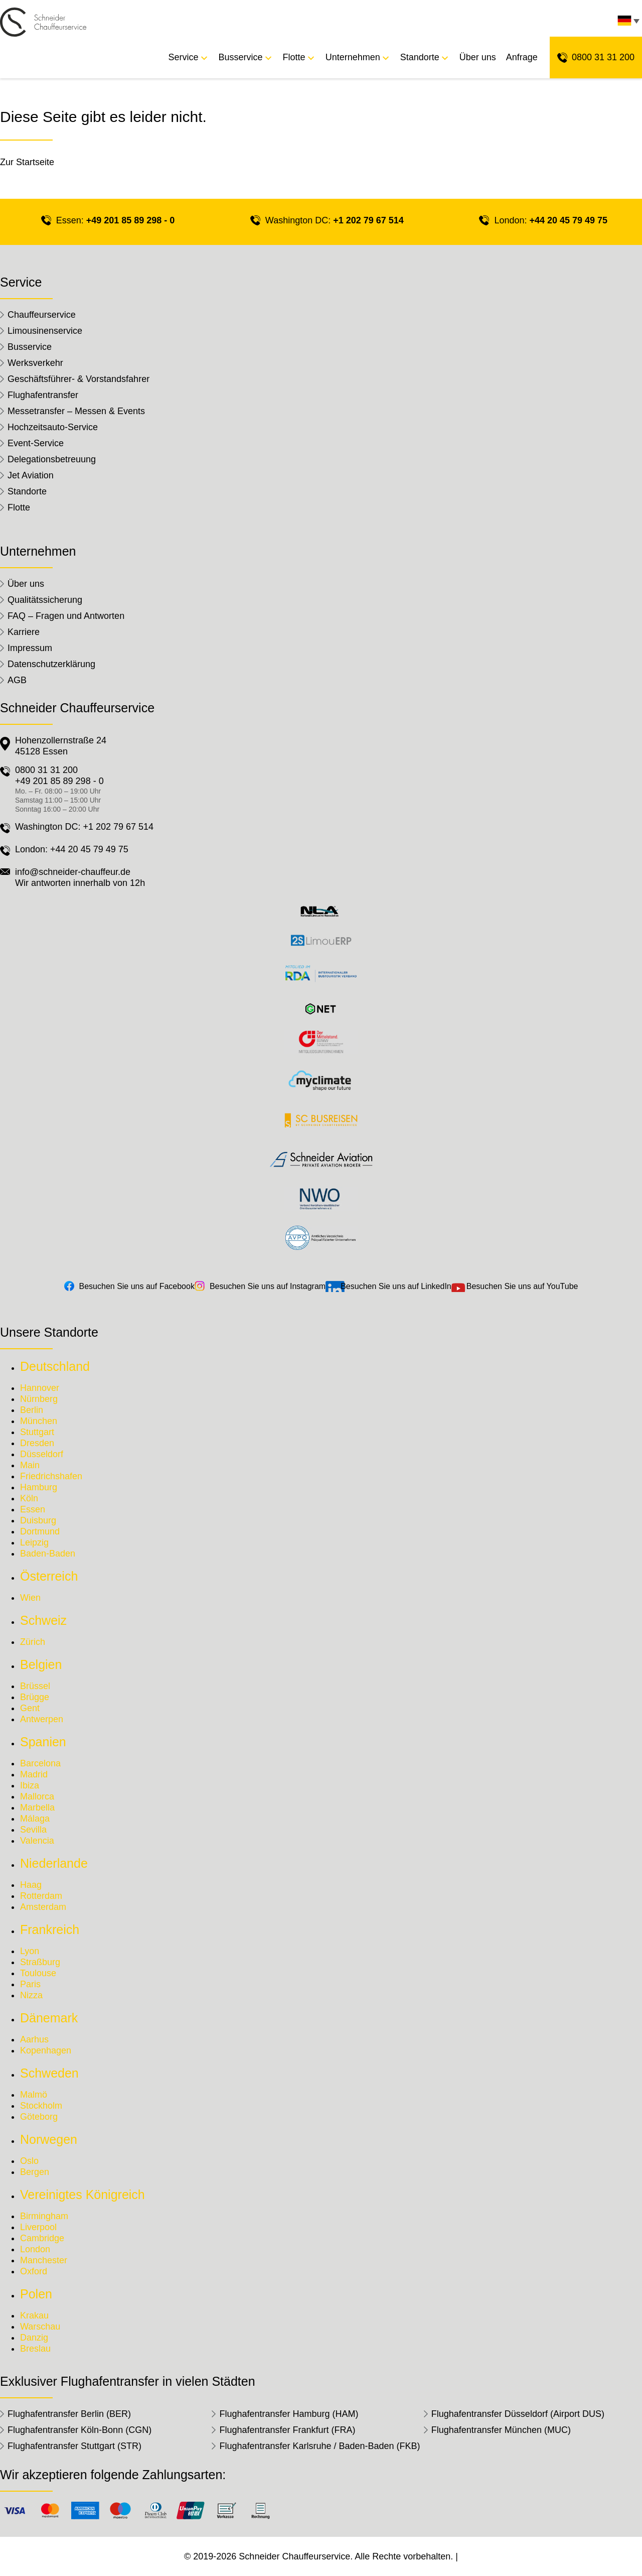 This screenshot has height=2576, width=642. I want to click on [menuitem], so click(626, 23).